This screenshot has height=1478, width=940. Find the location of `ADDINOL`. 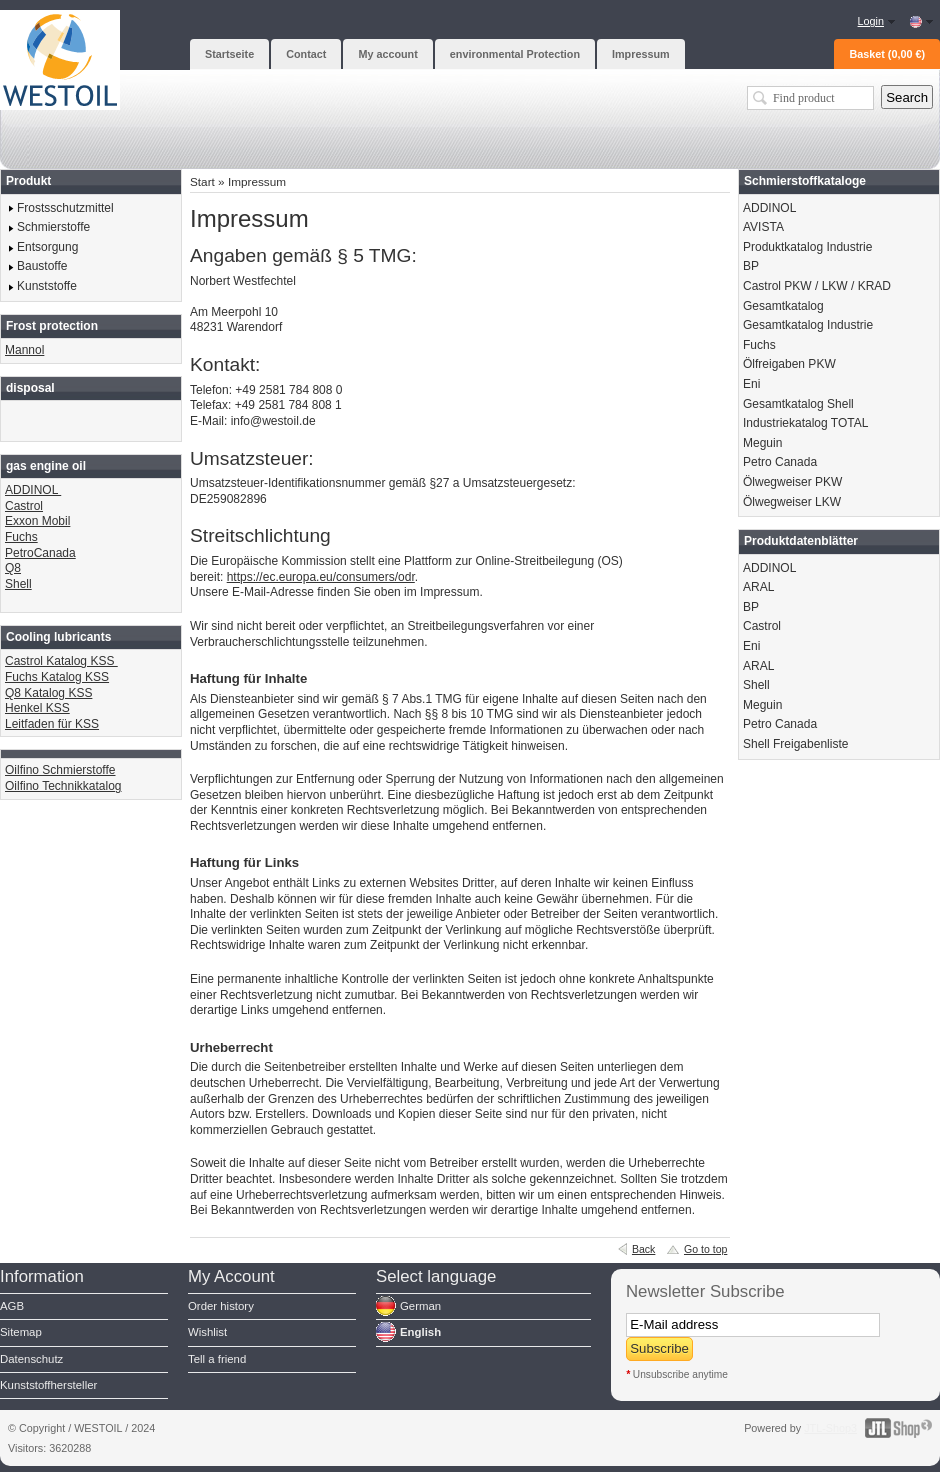

ADDINOL is located at coordinates (33, 490).